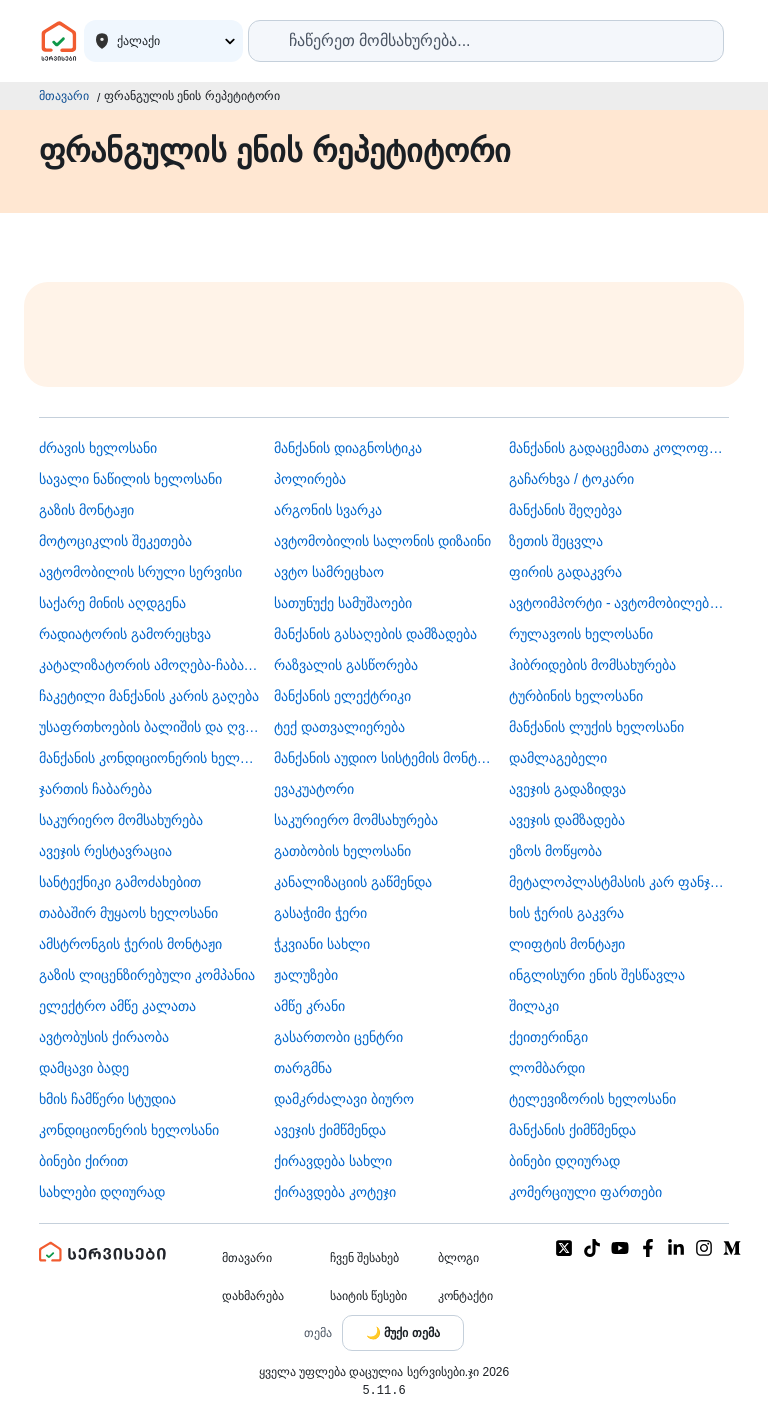  What do you see at coordinates (328, 510) in the screenshot?
I see `არგონის სვარკა` at bounding box center [328, 510].